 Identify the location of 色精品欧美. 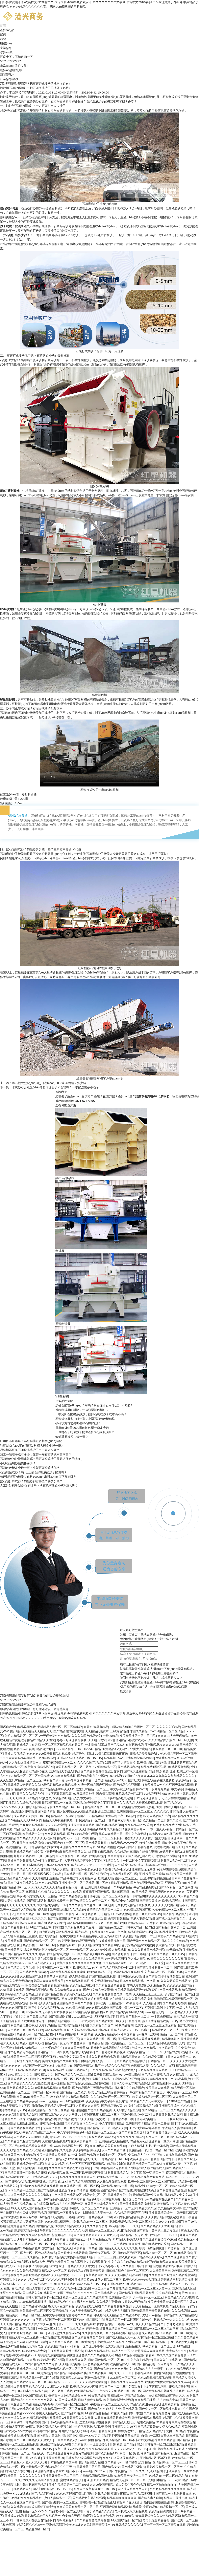
(62, 2261).